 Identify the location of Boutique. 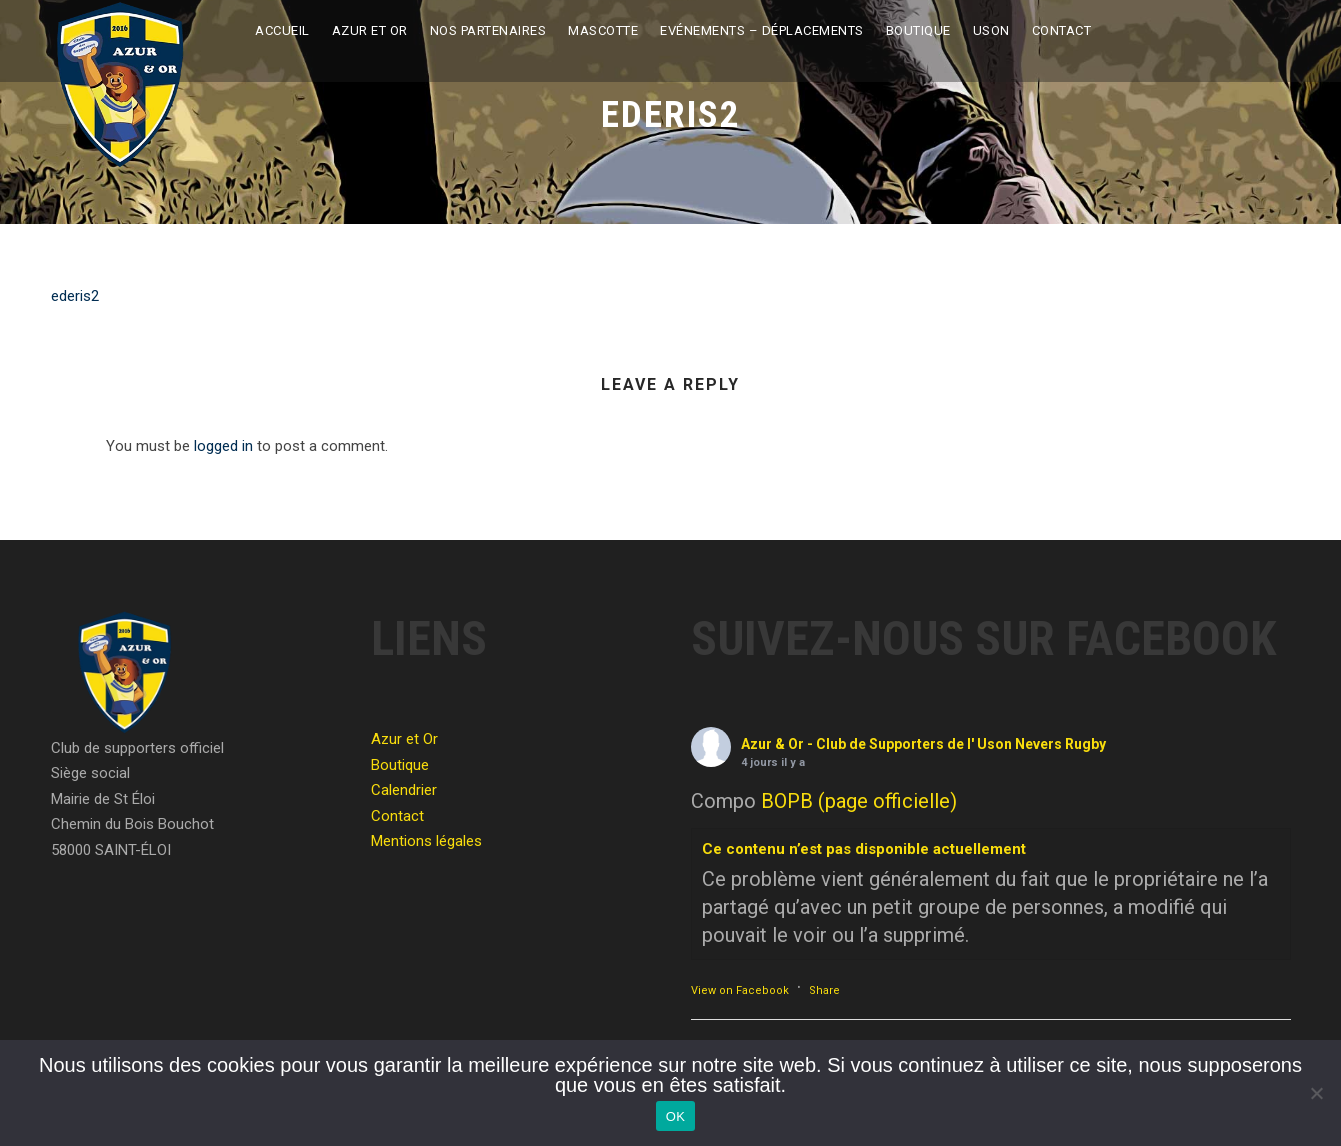
(918, 30).